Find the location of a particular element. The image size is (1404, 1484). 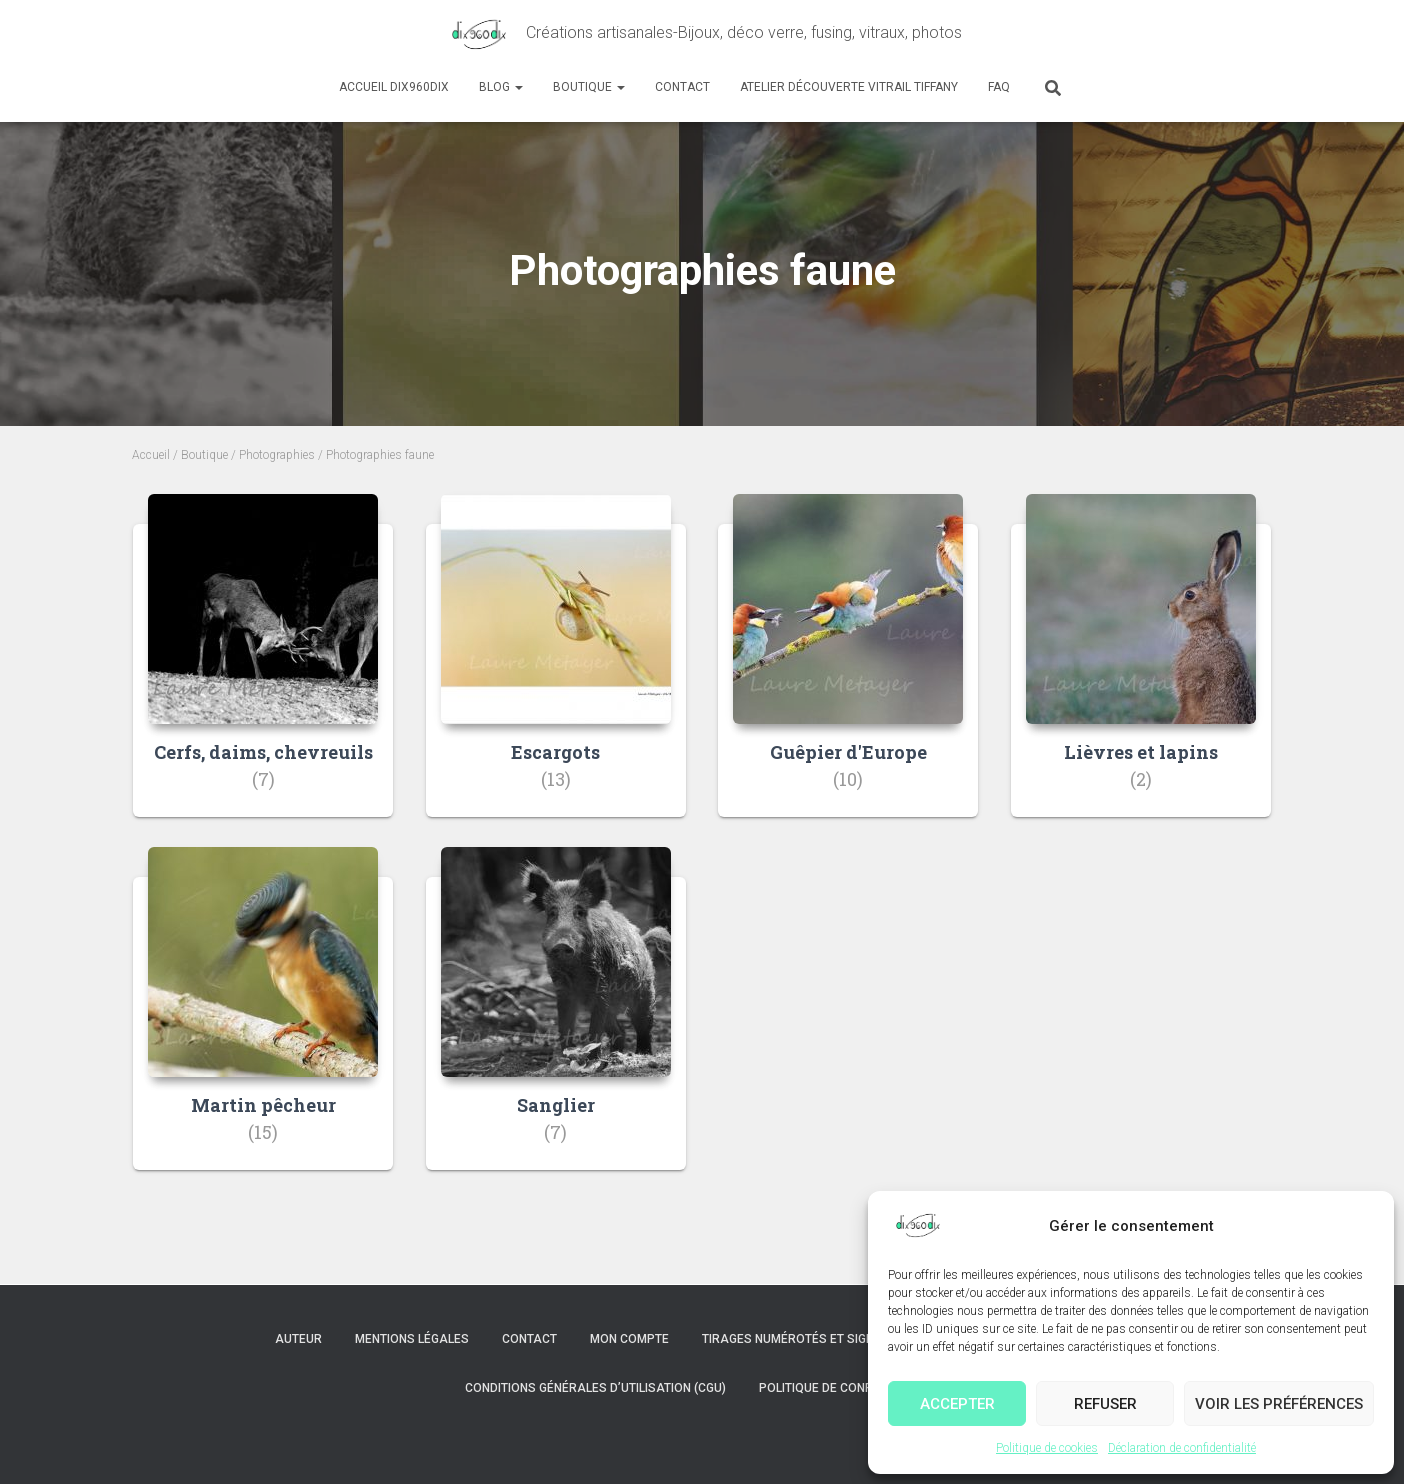

Refuser is located at coordinates (1105, 1404).